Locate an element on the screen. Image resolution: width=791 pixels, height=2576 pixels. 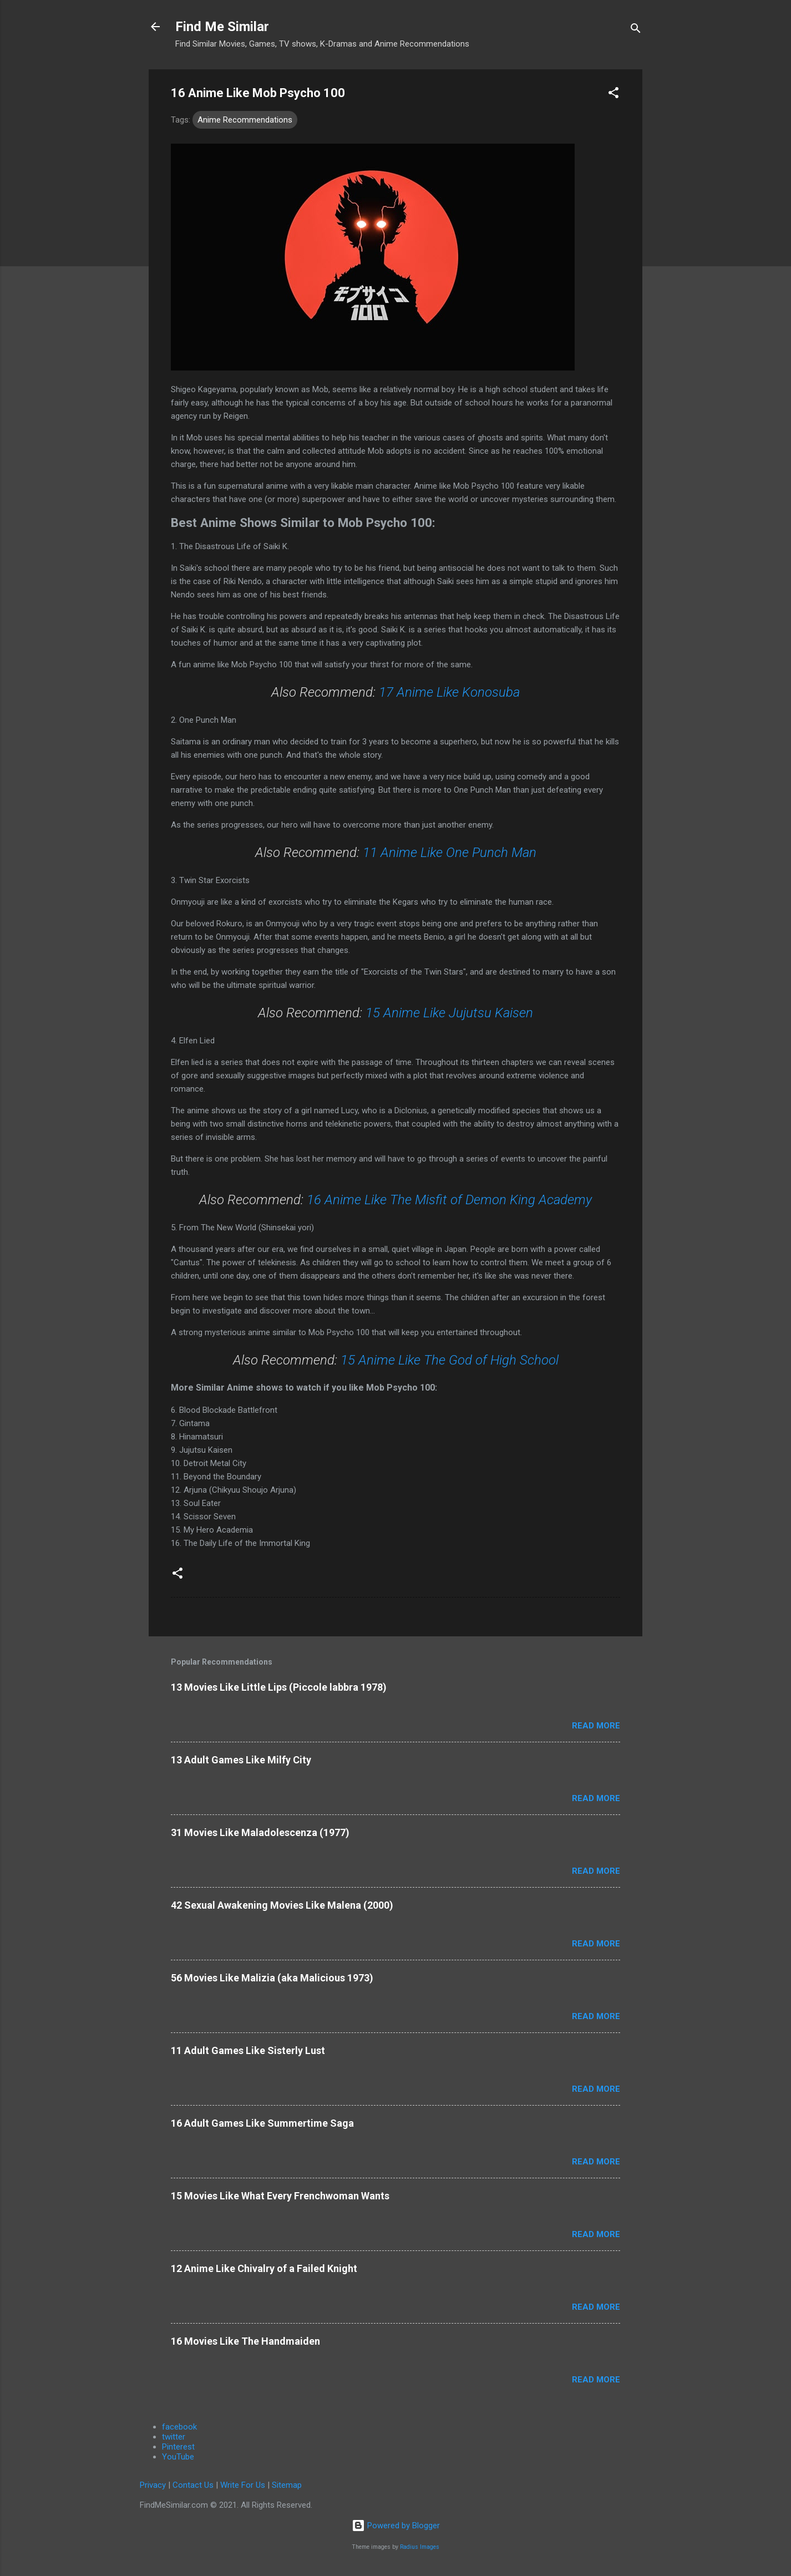
Anime Recommendations is located at coordinates (244, 120).